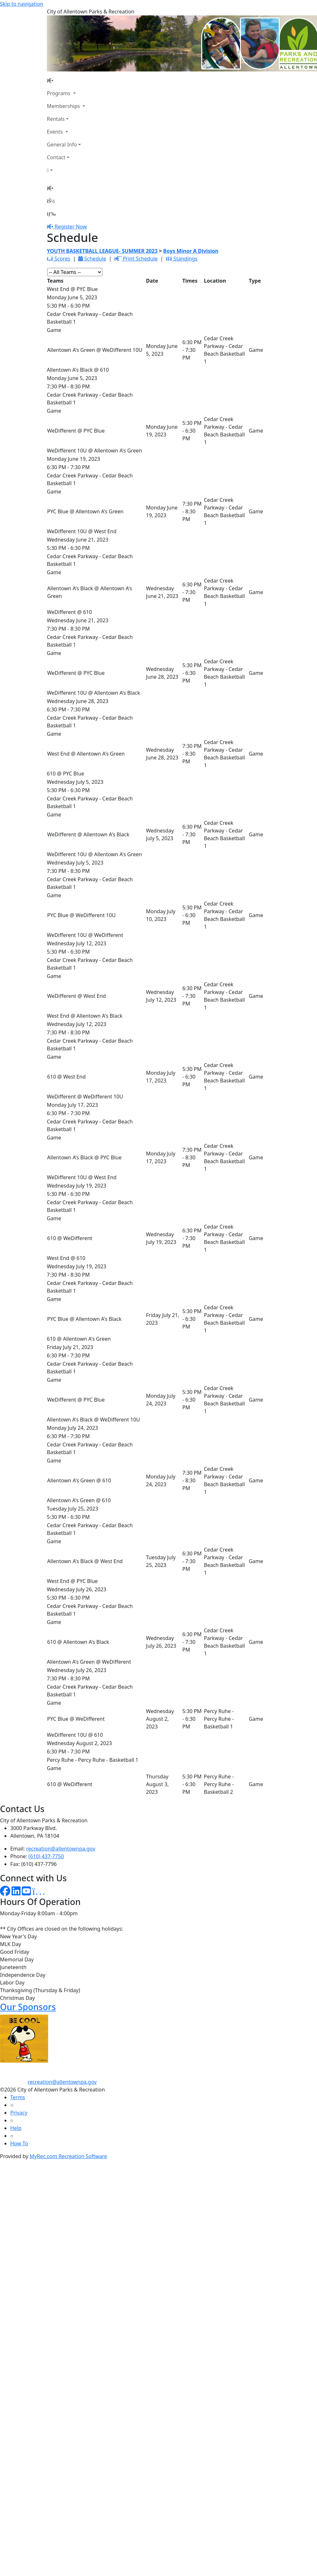 The width and height of the screenshot is (317, 2576). What do you see at coordinates (51, 213) in the screenshot?
I see `[Menu]` at bounding box center [51, 213].